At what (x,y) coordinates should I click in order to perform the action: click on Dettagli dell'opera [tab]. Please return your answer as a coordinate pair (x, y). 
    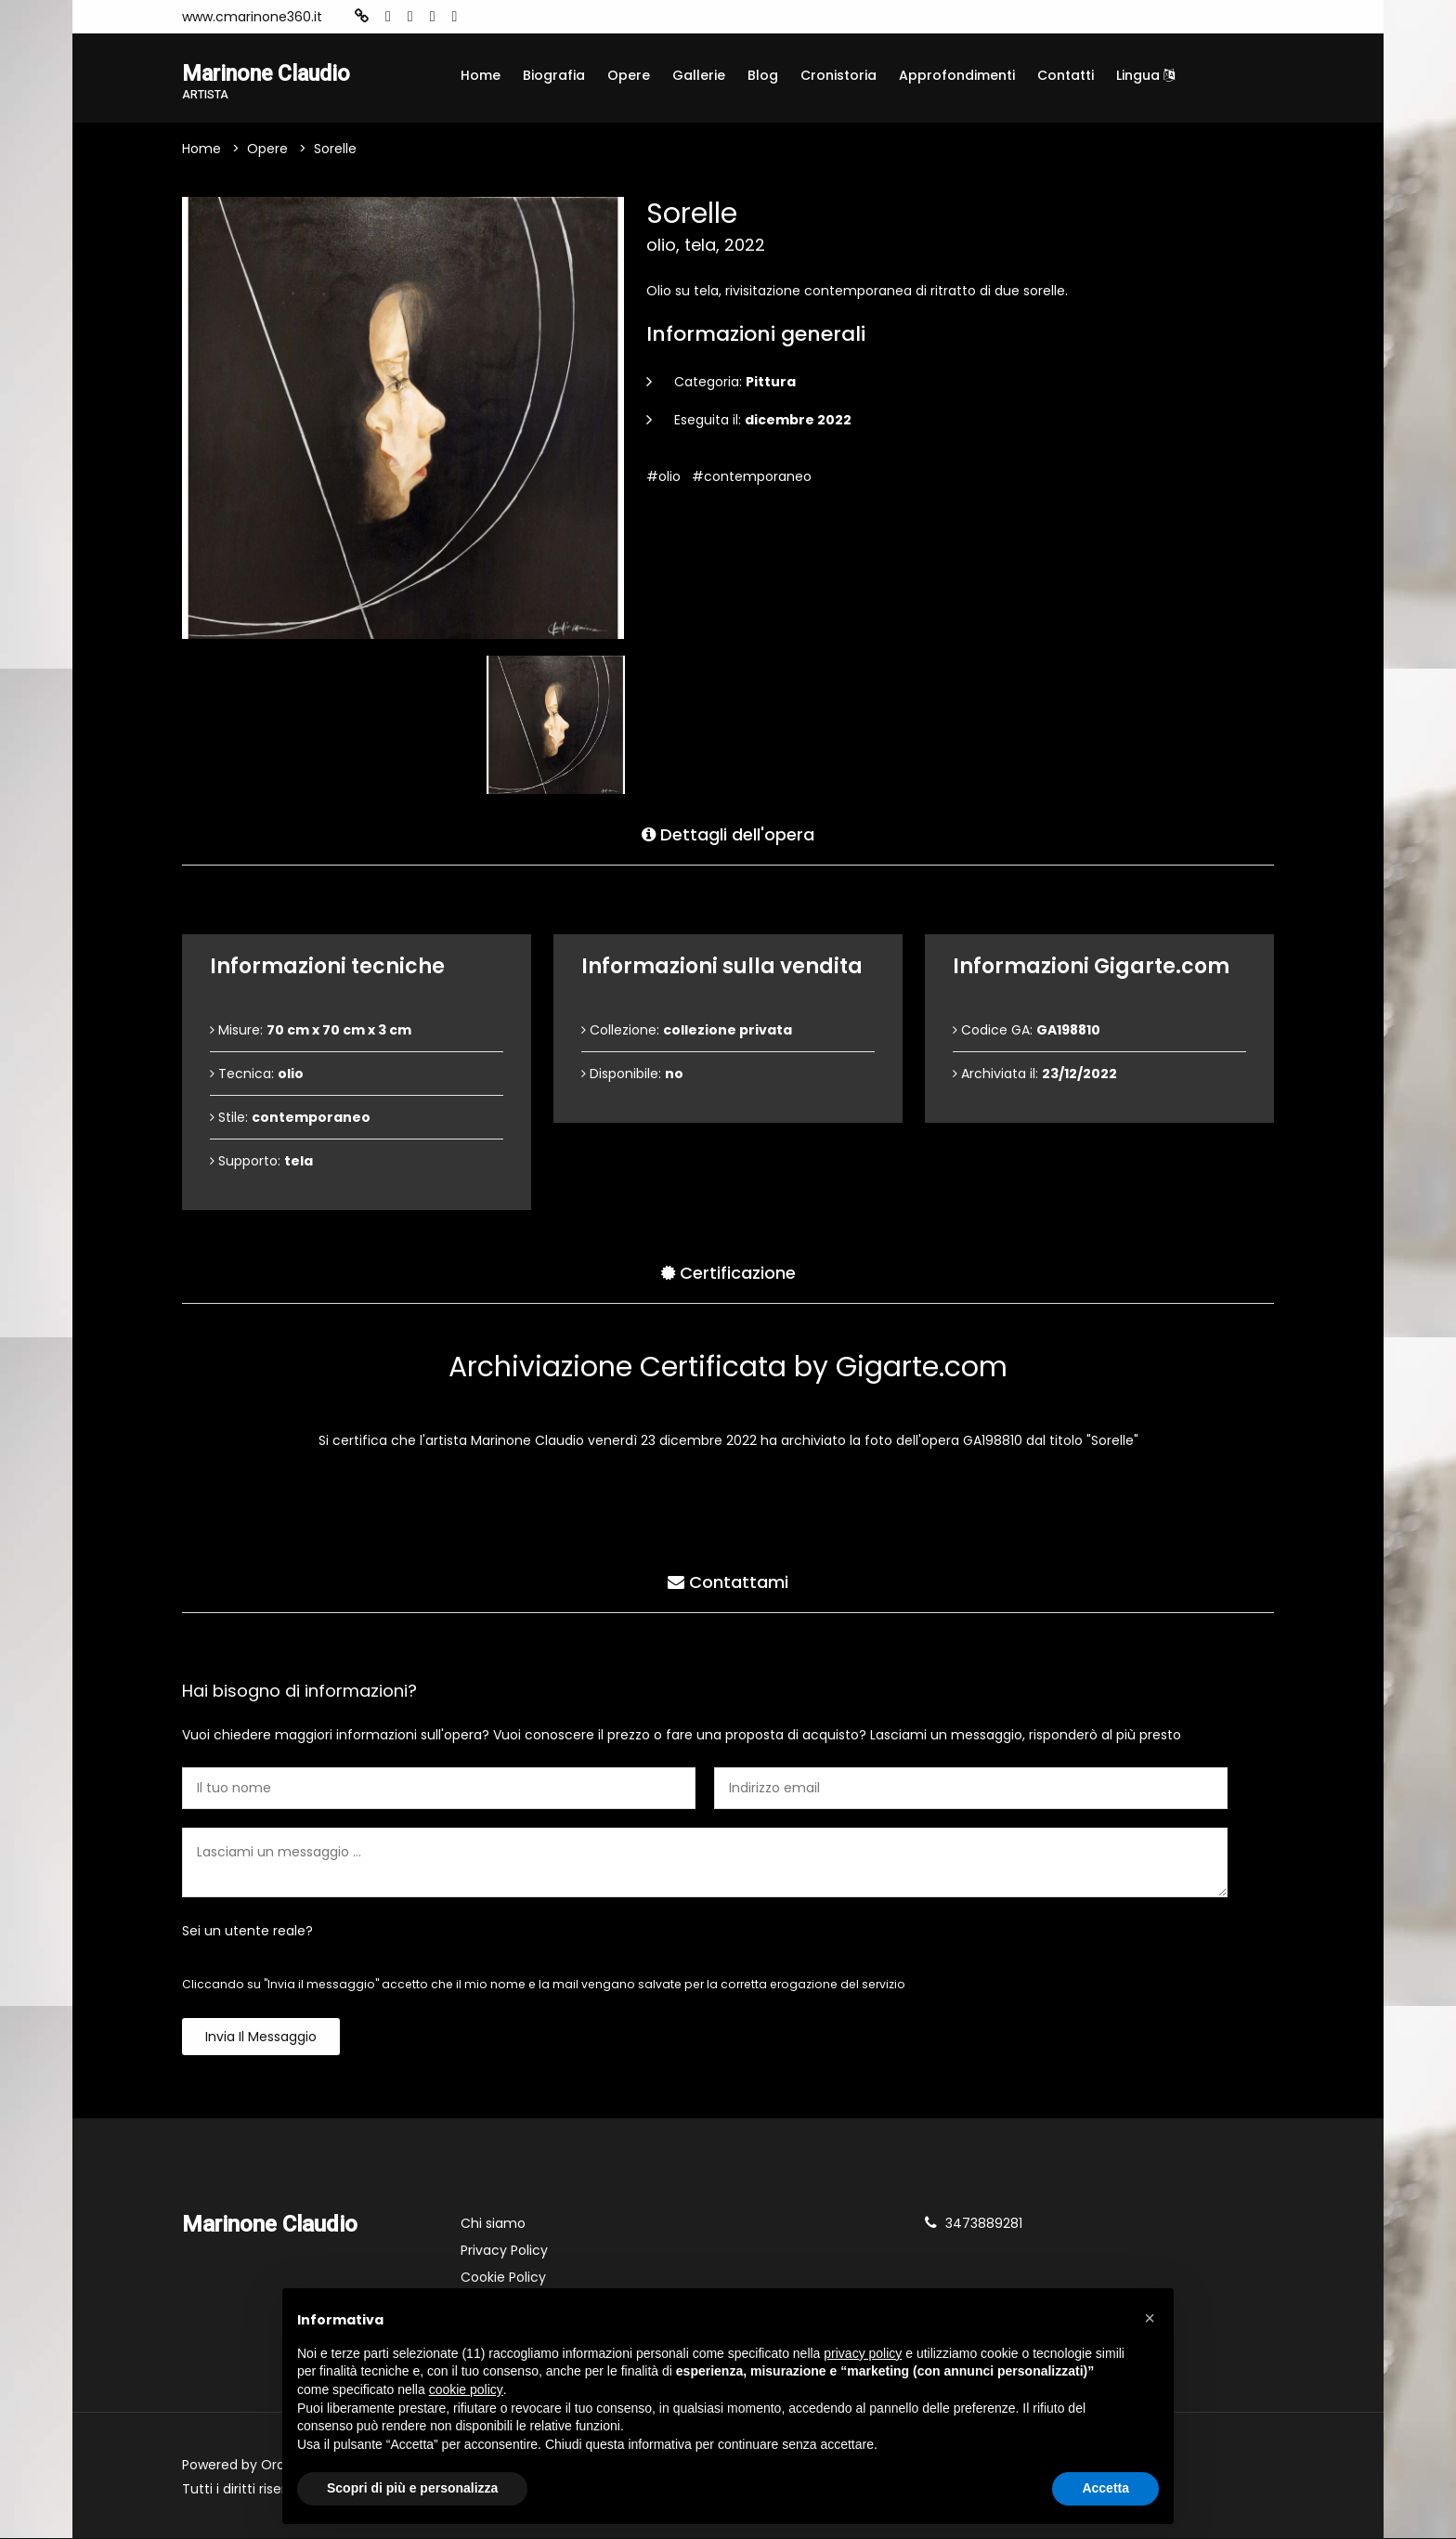
    Looking at the image, I should click on (728, 834).